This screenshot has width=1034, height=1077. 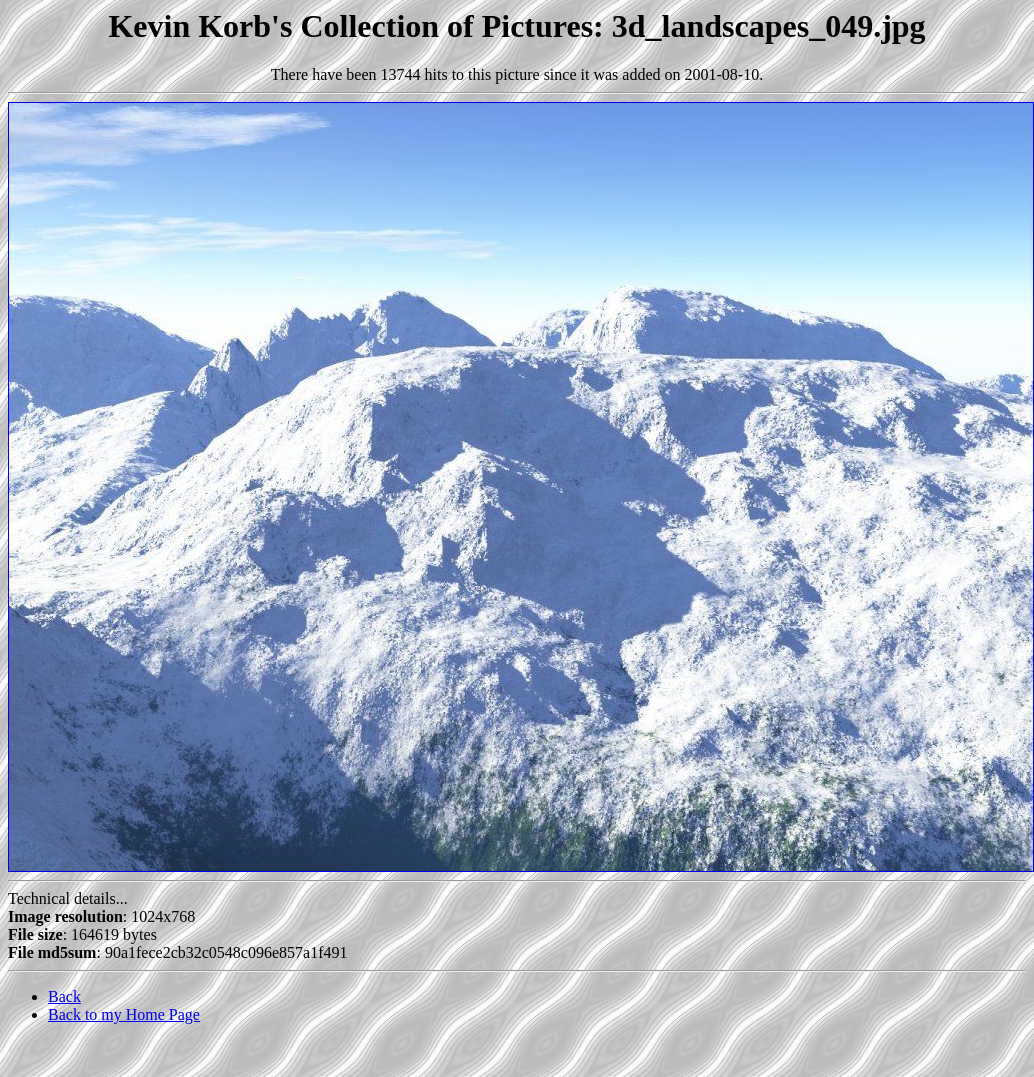 What do you see at coordinates (64, 996) in the screenshot?
I see `Back` at bounding box center [64, 996].